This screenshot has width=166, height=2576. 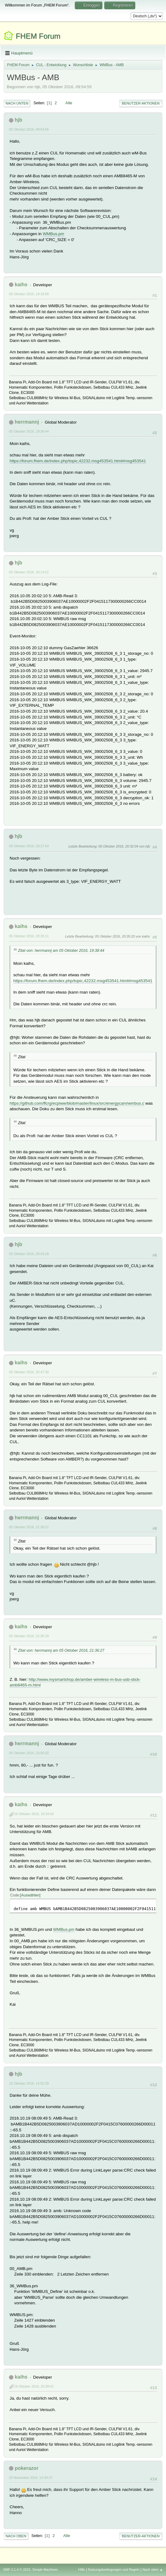 I want to click on hjb, so click(x=18, y=120).